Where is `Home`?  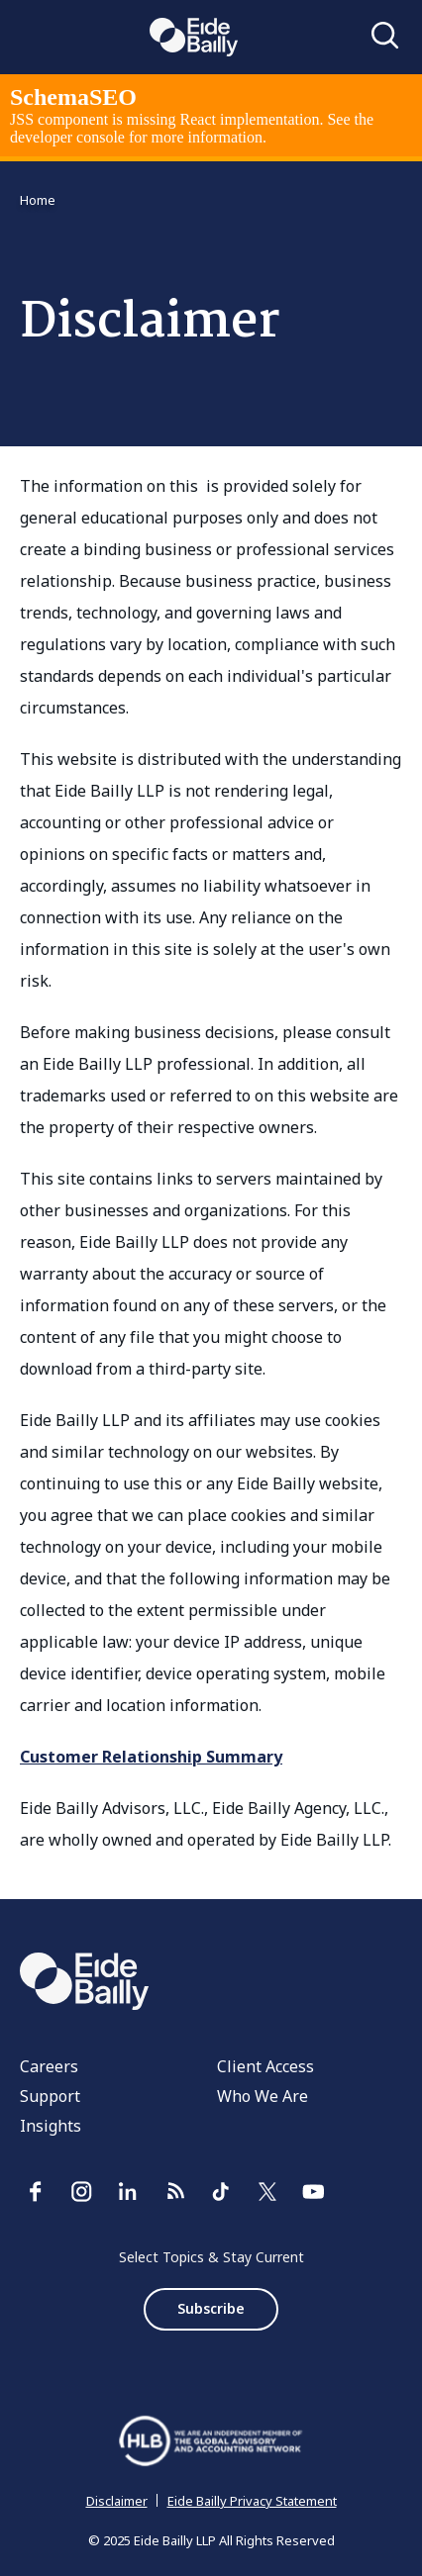 Home is located at coordinates (37, 200).